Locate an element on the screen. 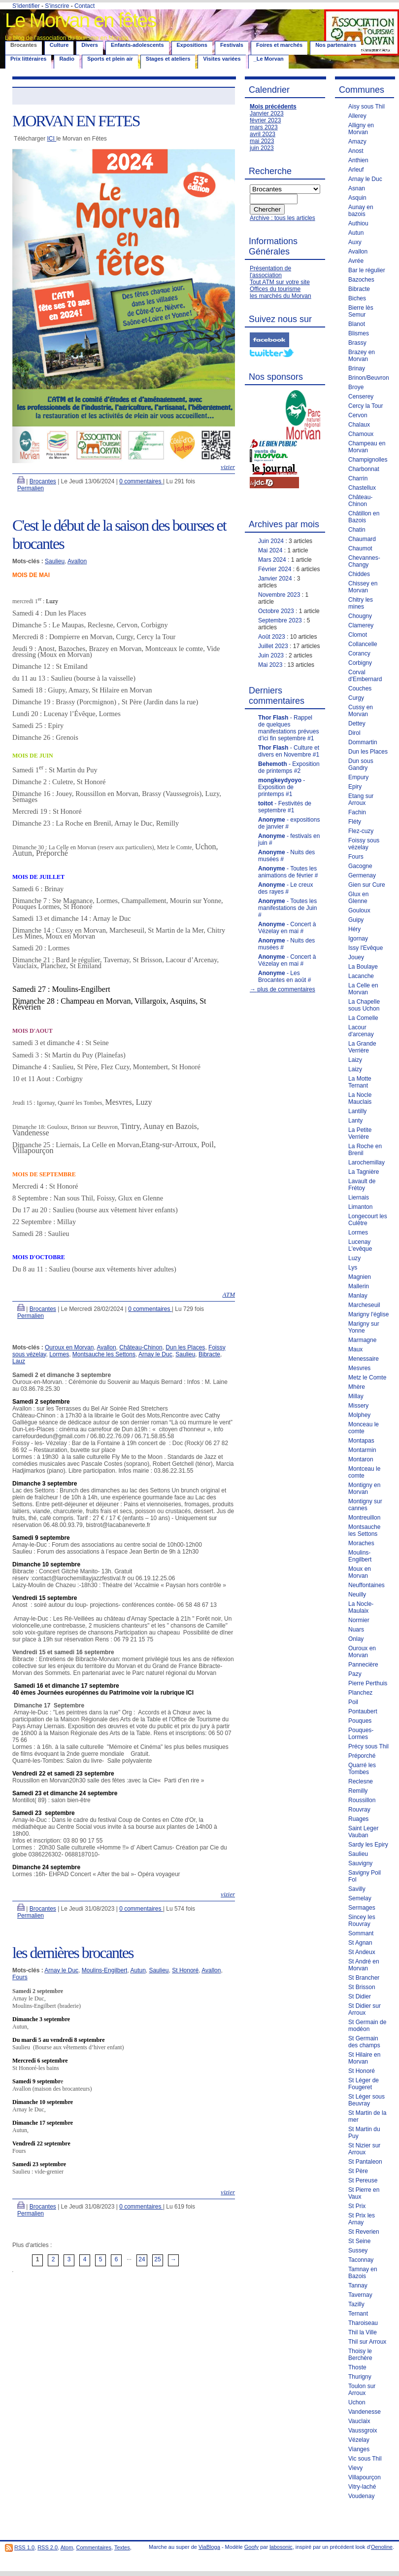  Dirol is located at coordinates (354, 732).